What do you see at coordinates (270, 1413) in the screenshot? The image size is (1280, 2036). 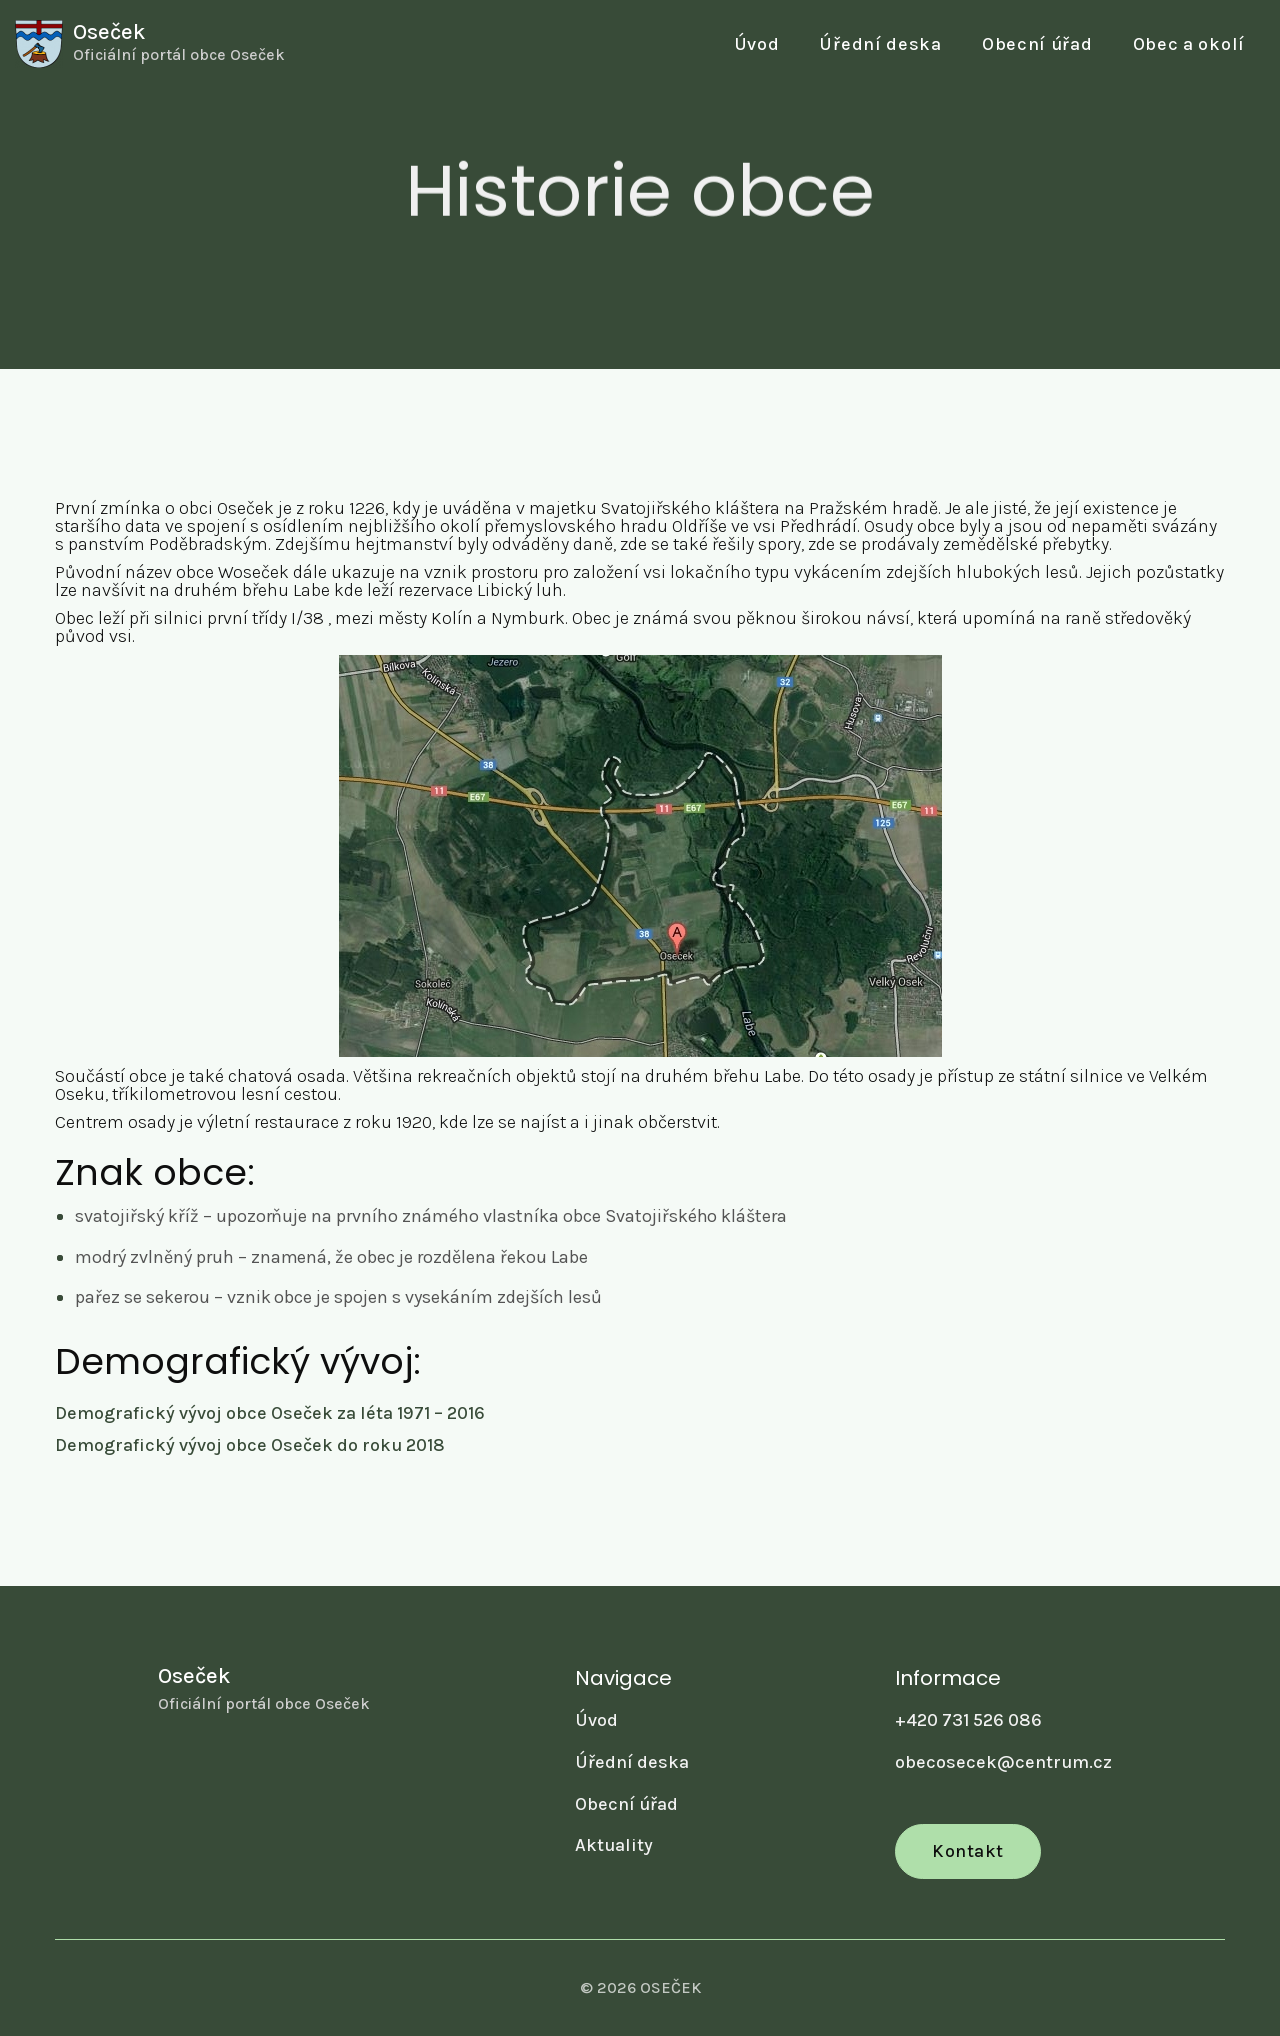 I see `Demografický vývoj obce Oseček za léta 1971 – 2016` at bounding box center [270, 1413].